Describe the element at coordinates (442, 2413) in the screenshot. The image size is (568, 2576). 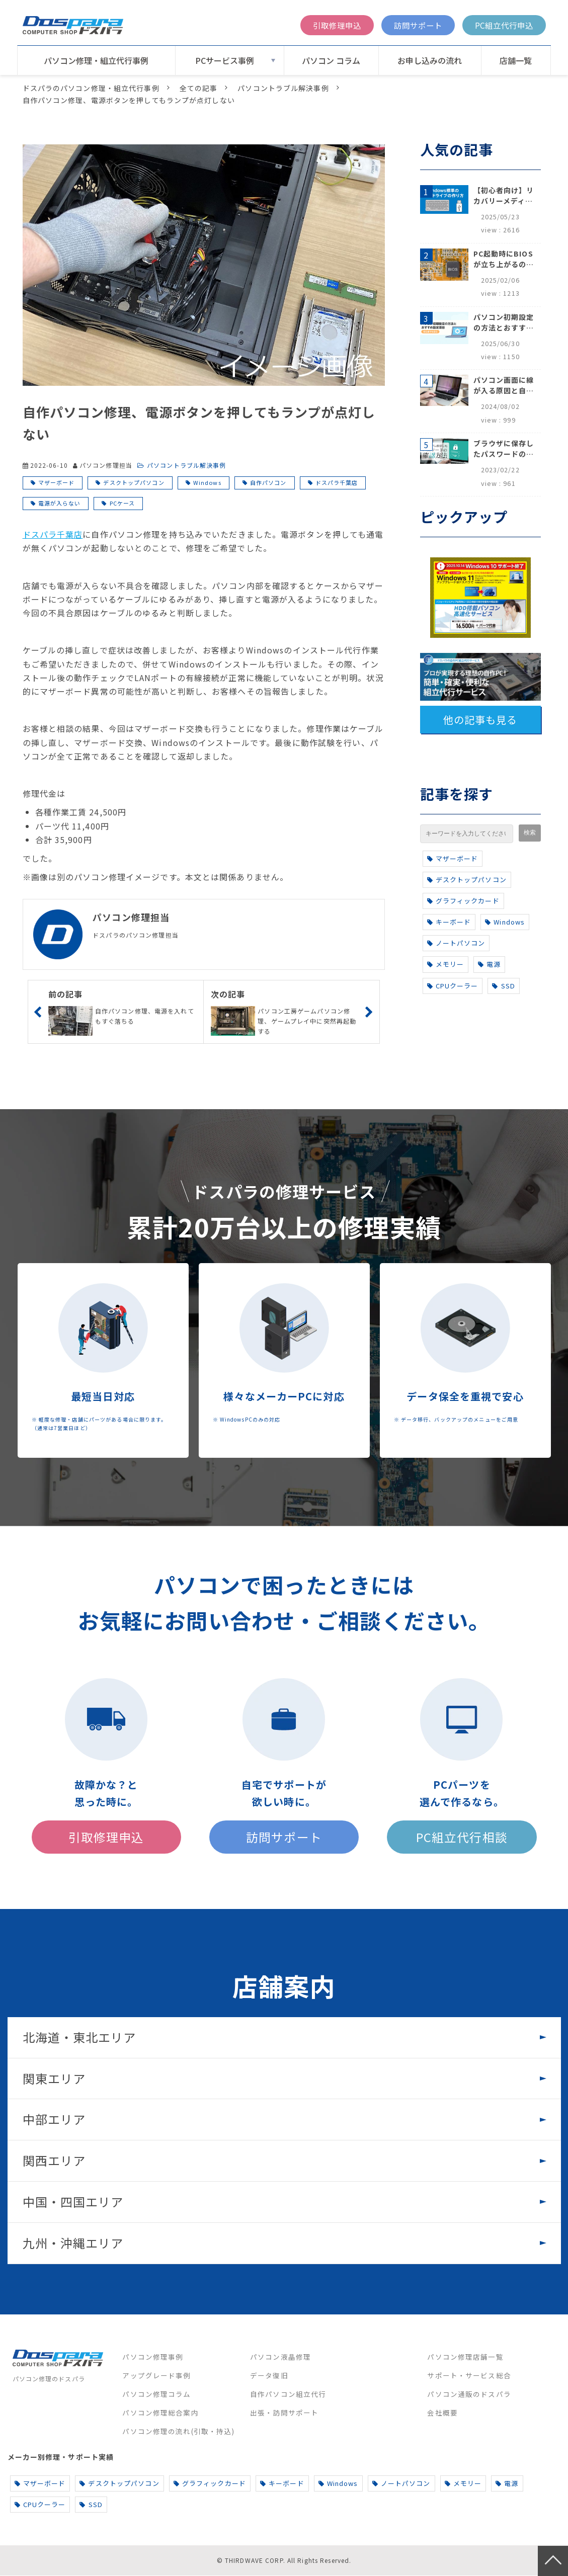
I see `会社概要` at that location.